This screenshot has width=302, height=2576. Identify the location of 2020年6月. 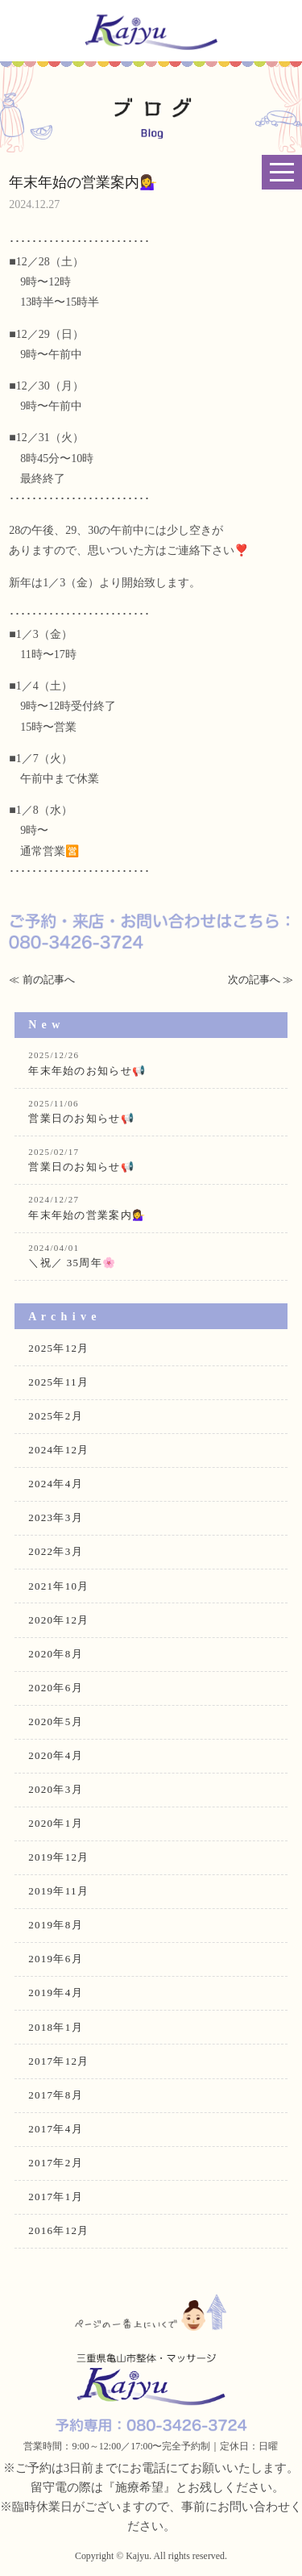
(55, 1688).